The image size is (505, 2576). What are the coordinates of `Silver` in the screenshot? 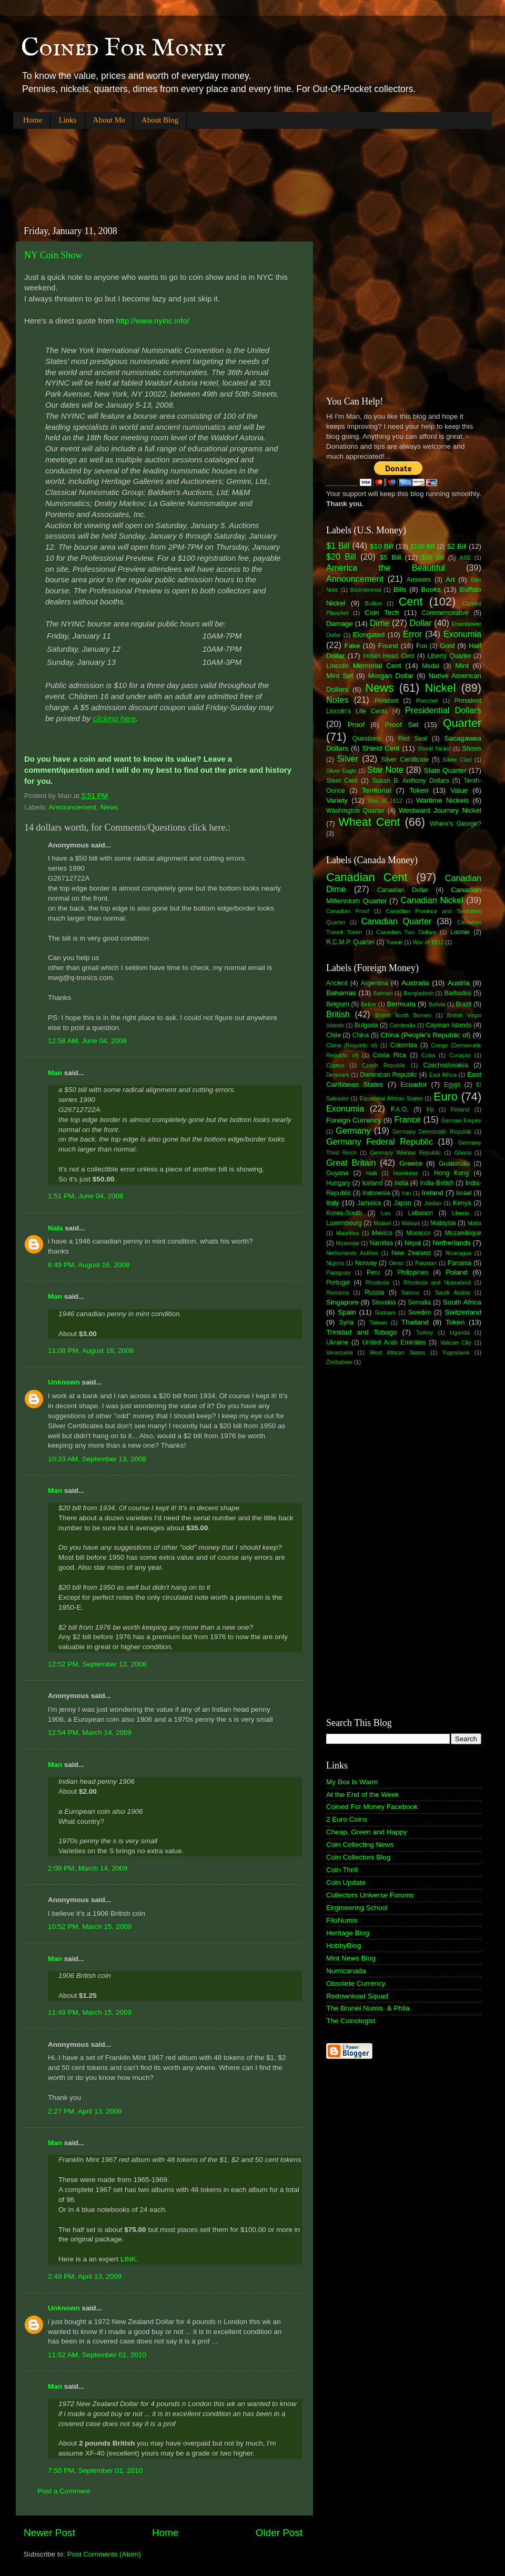 It's located at (347, 758).